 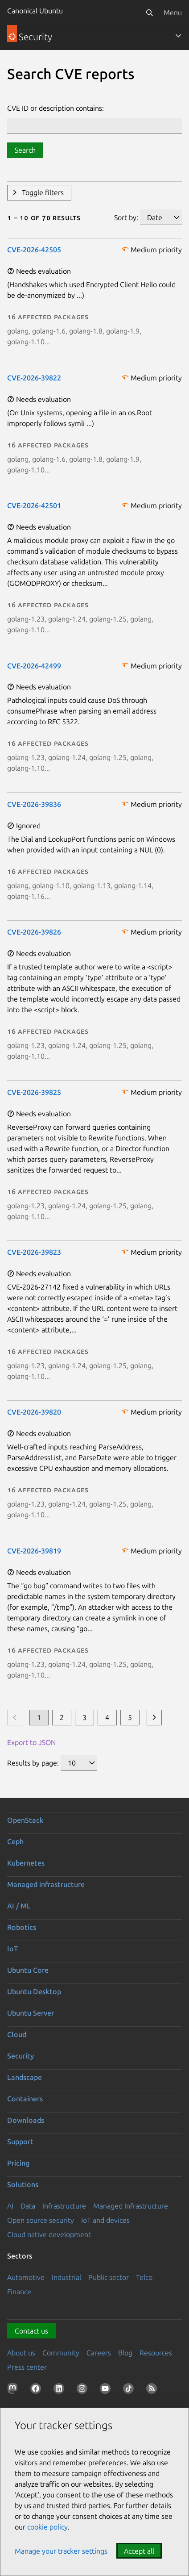 What do you see at coordinates (31, 2331) in the screenshot?
I see `Contact us` at bounding box center [31, 2331].